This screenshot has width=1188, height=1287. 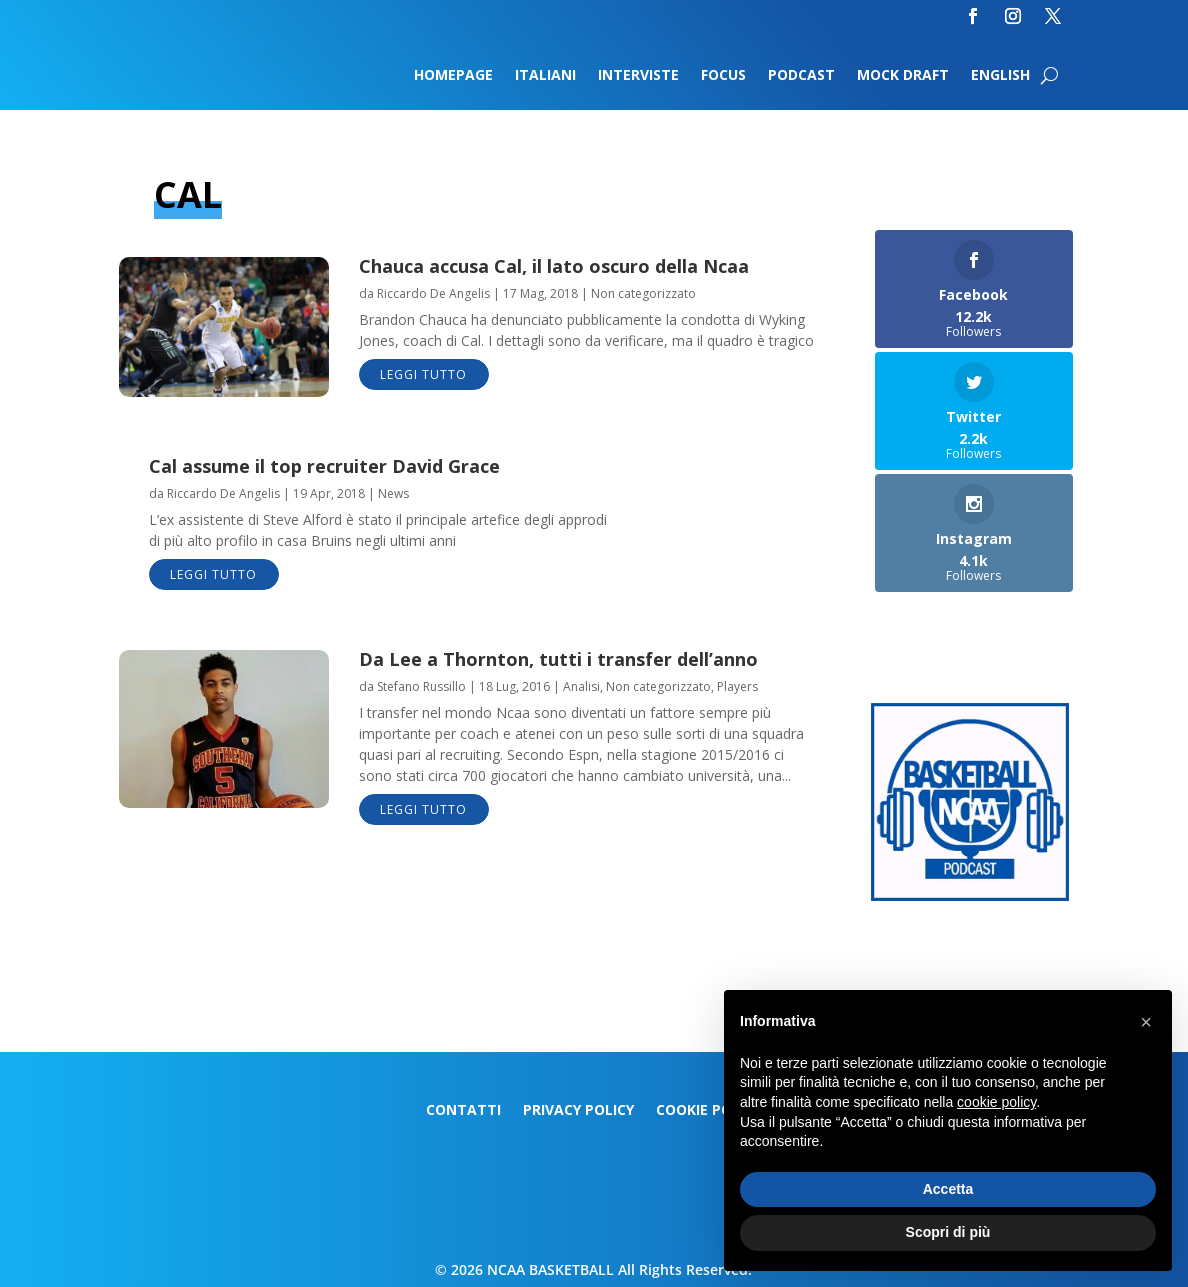 I want to click on Privacy Policy, so click(x=578, y=1111).